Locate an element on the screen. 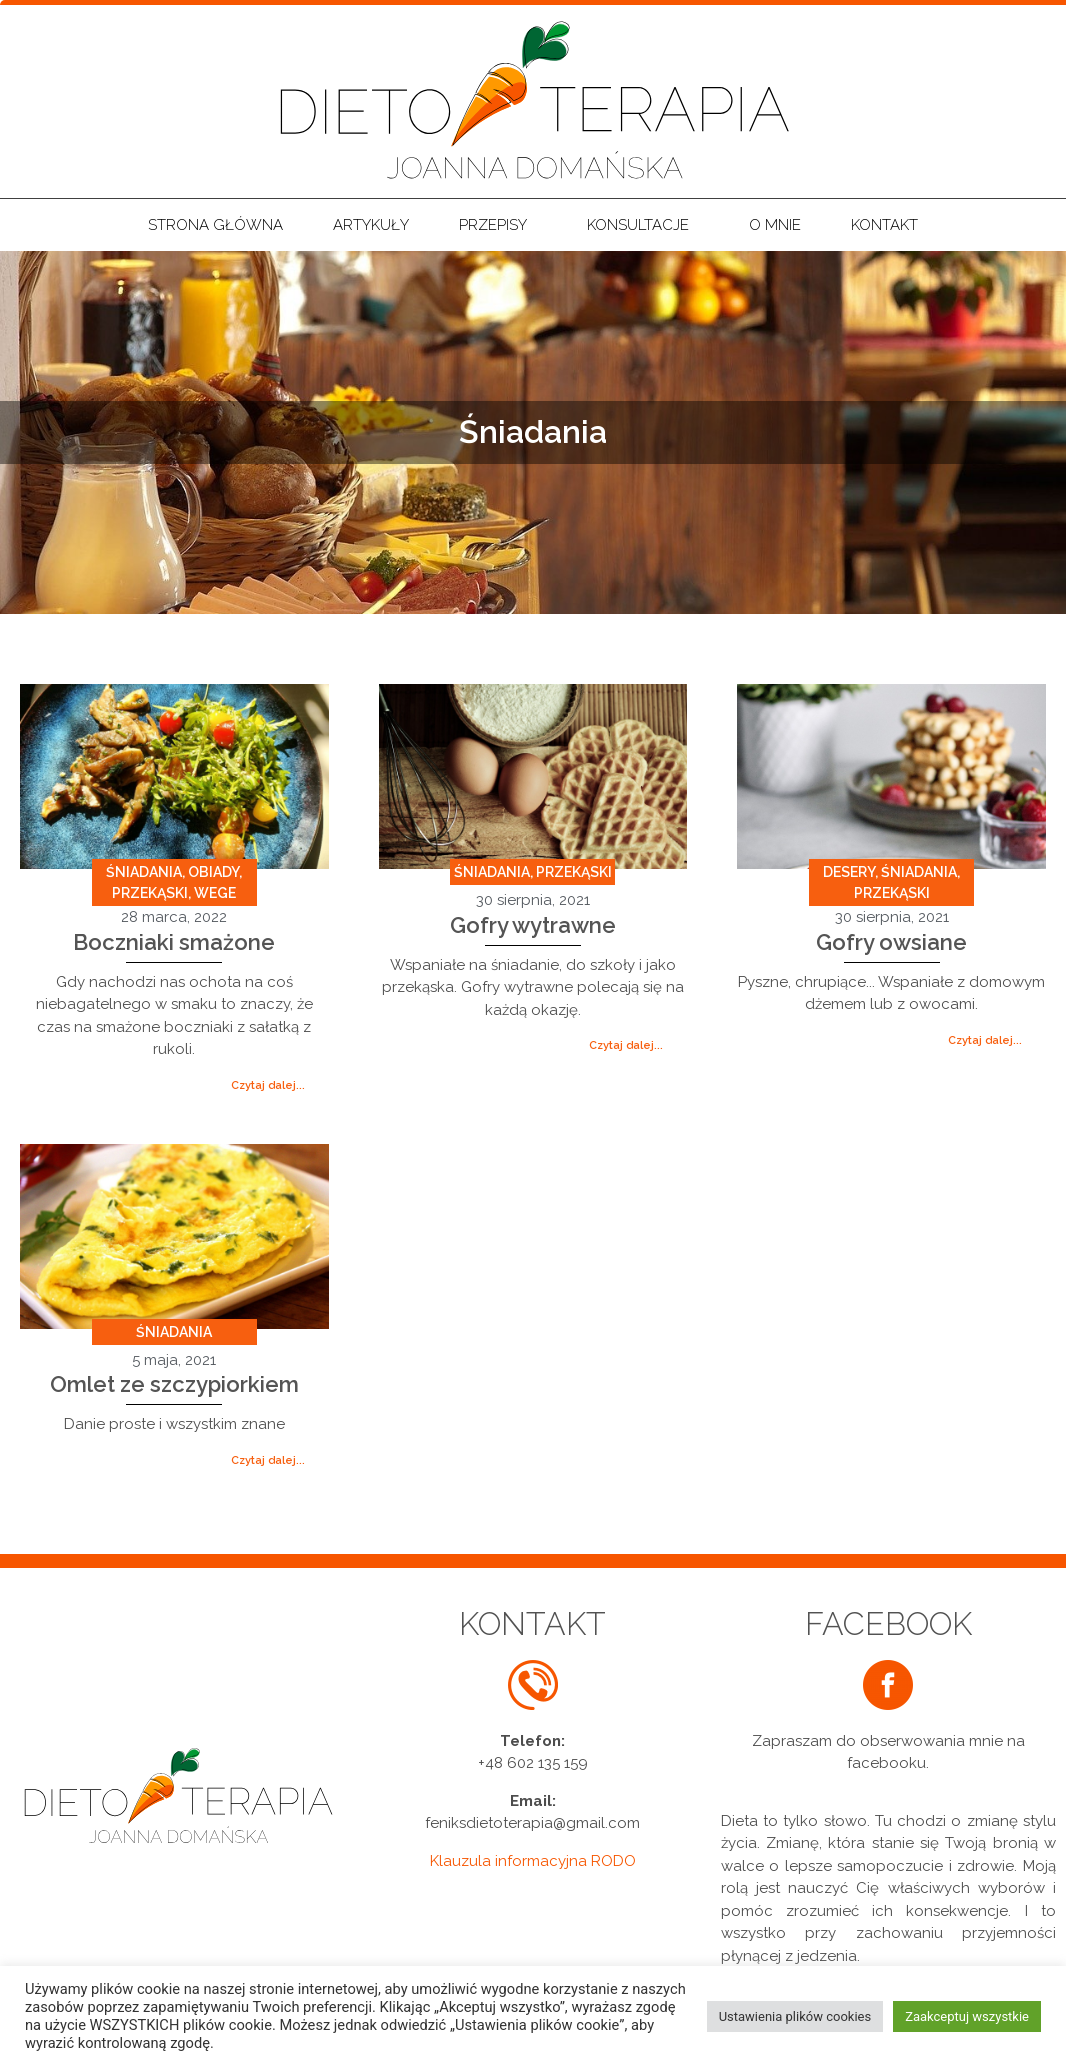  Zaakceptuj wszystkie [button] is located at coordinates (967, 2016).